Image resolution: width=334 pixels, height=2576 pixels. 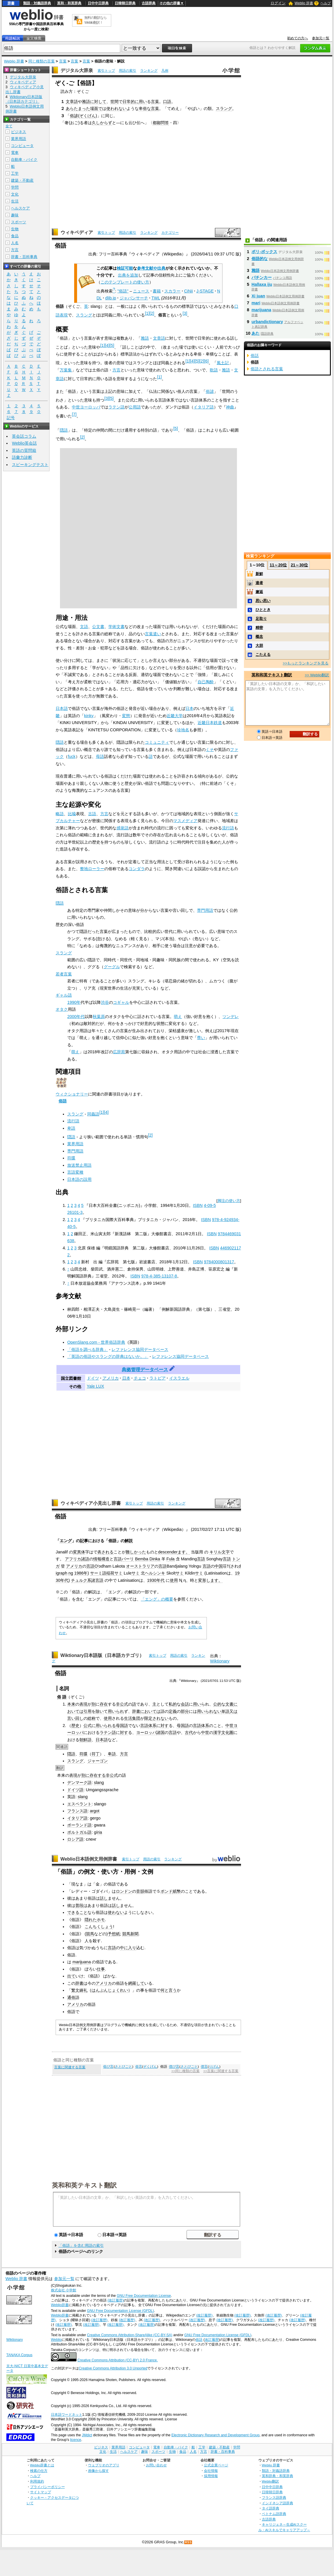 I want to click on 文章語, so click(x=72, y=101).